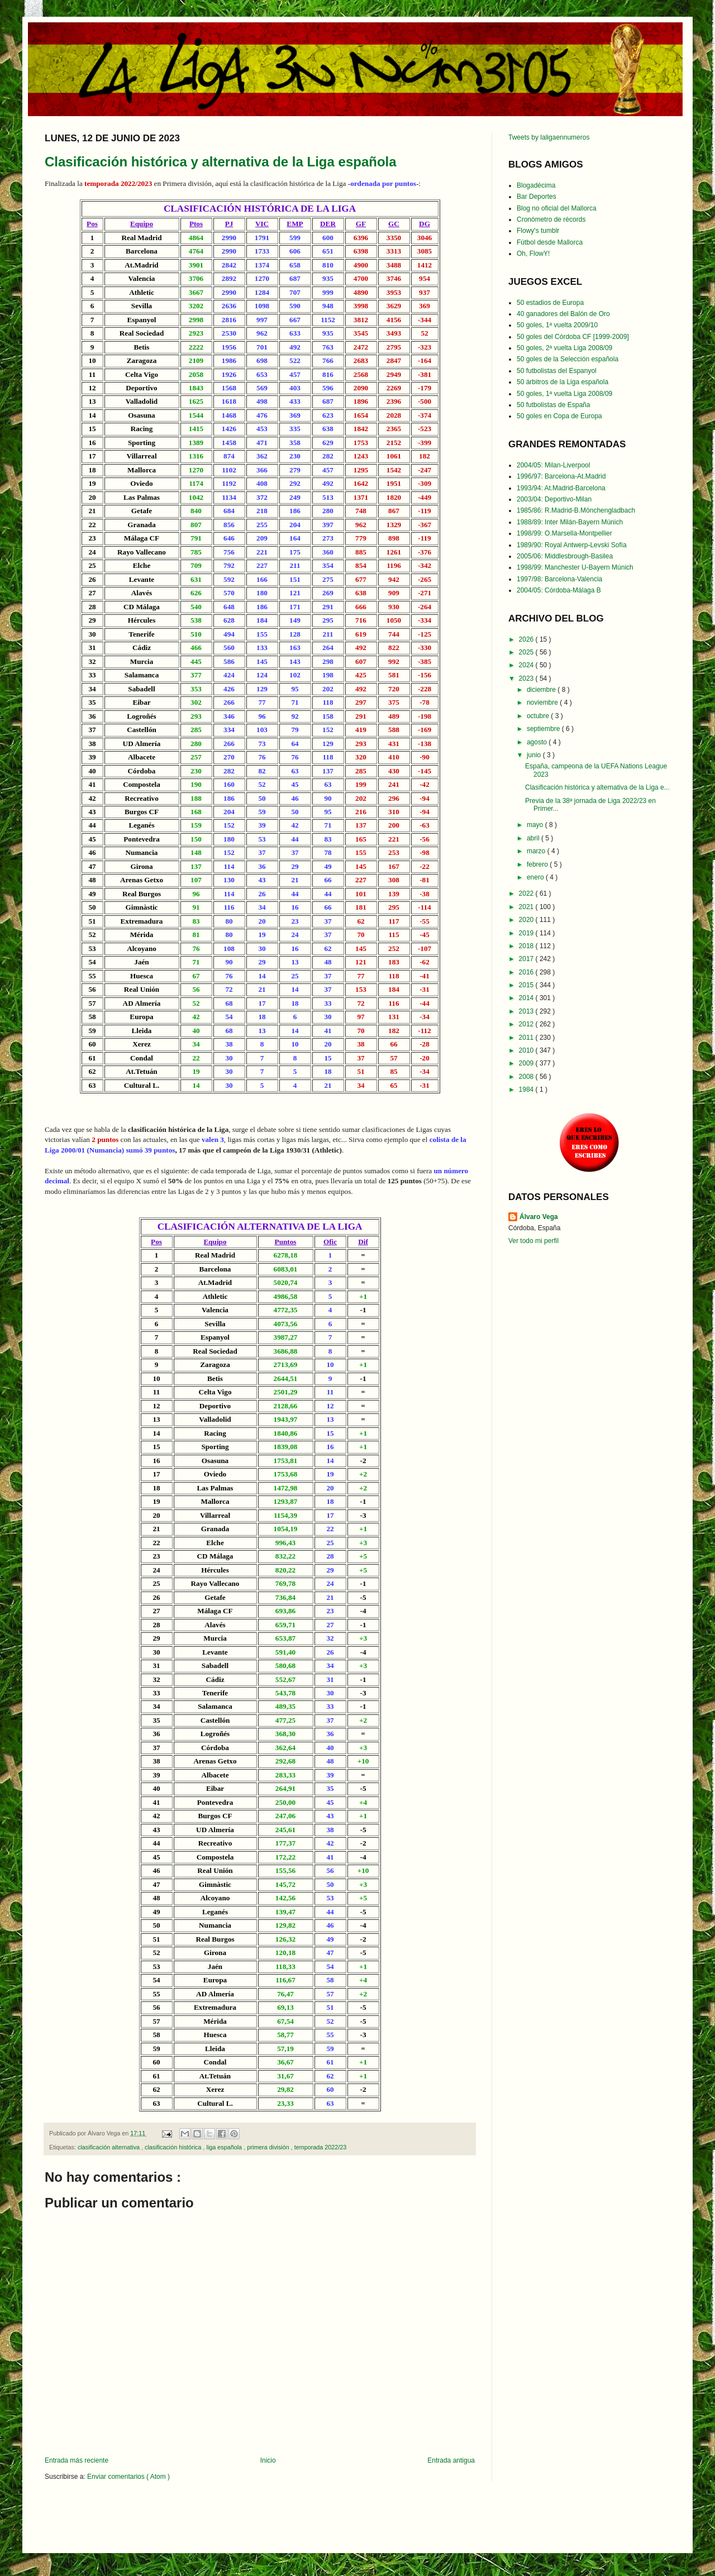 This screenshot has width=715, height=2576. What do you see at coordinates (542, 690) in the screenshot?
I see `diciembre` at bounding box center [542, 690].